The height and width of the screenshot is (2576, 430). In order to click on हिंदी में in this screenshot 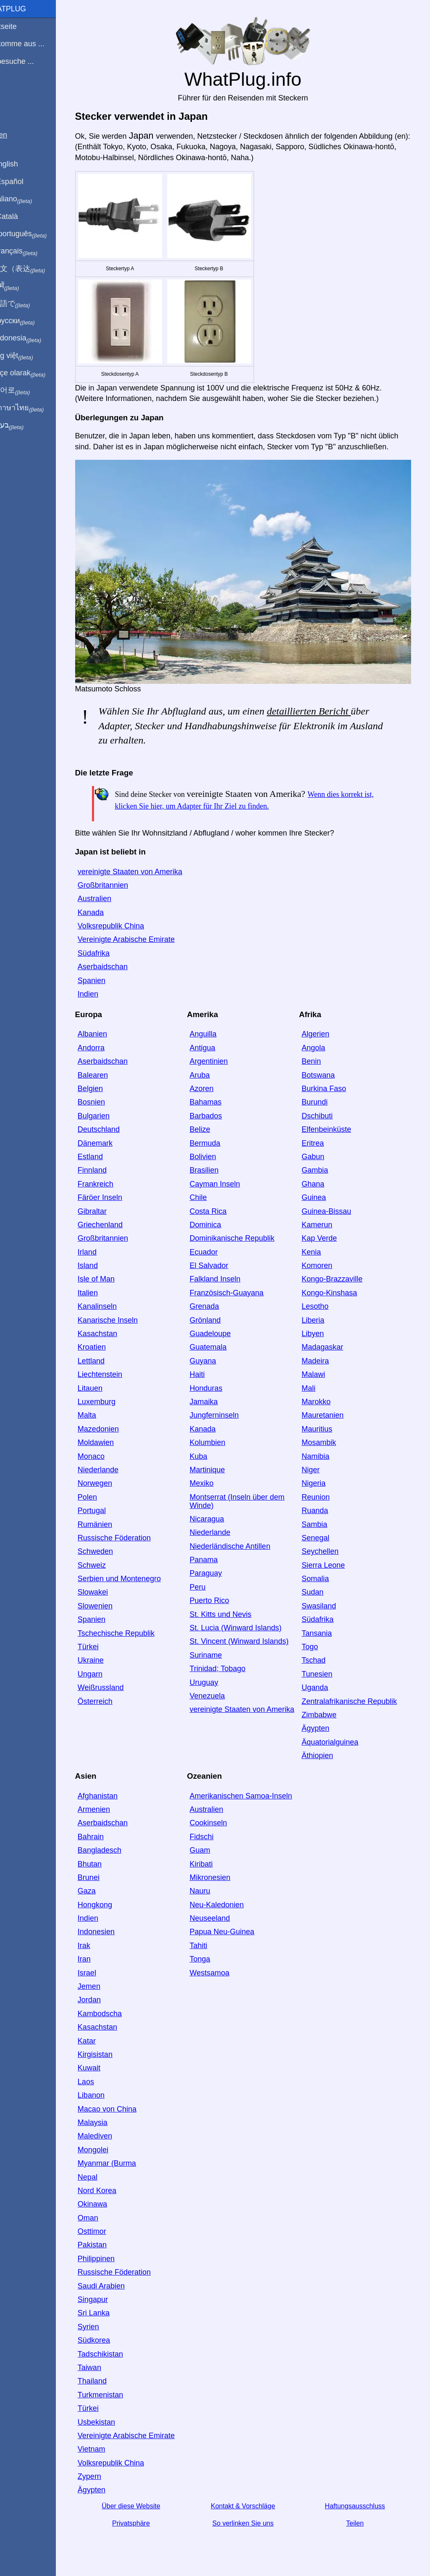, I will do `click(22, 286)`.